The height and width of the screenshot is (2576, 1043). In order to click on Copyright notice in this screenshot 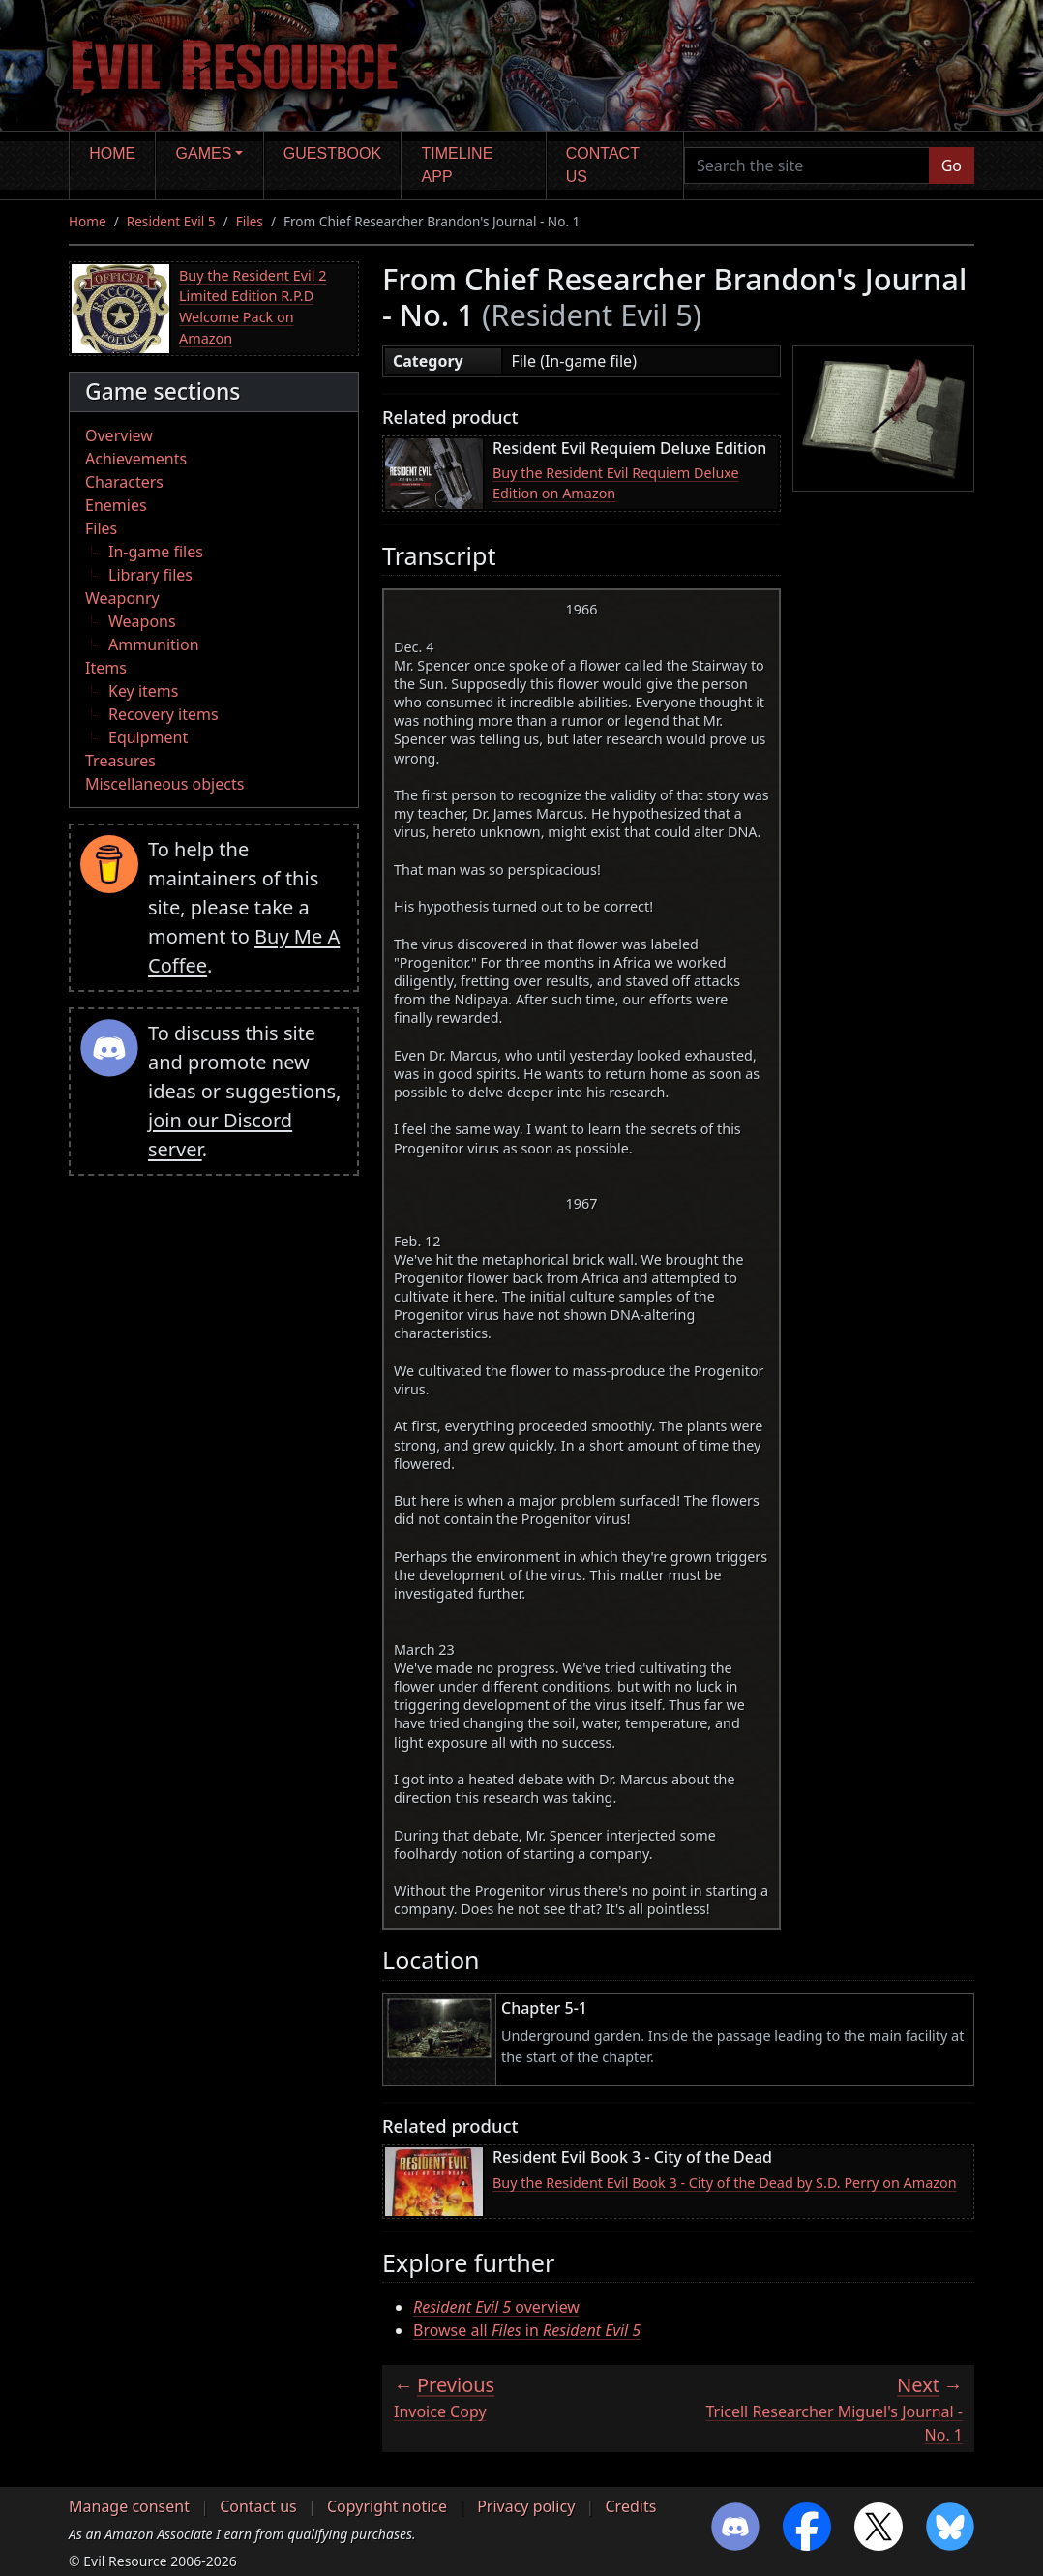, I will do `click(387, 2506)`.